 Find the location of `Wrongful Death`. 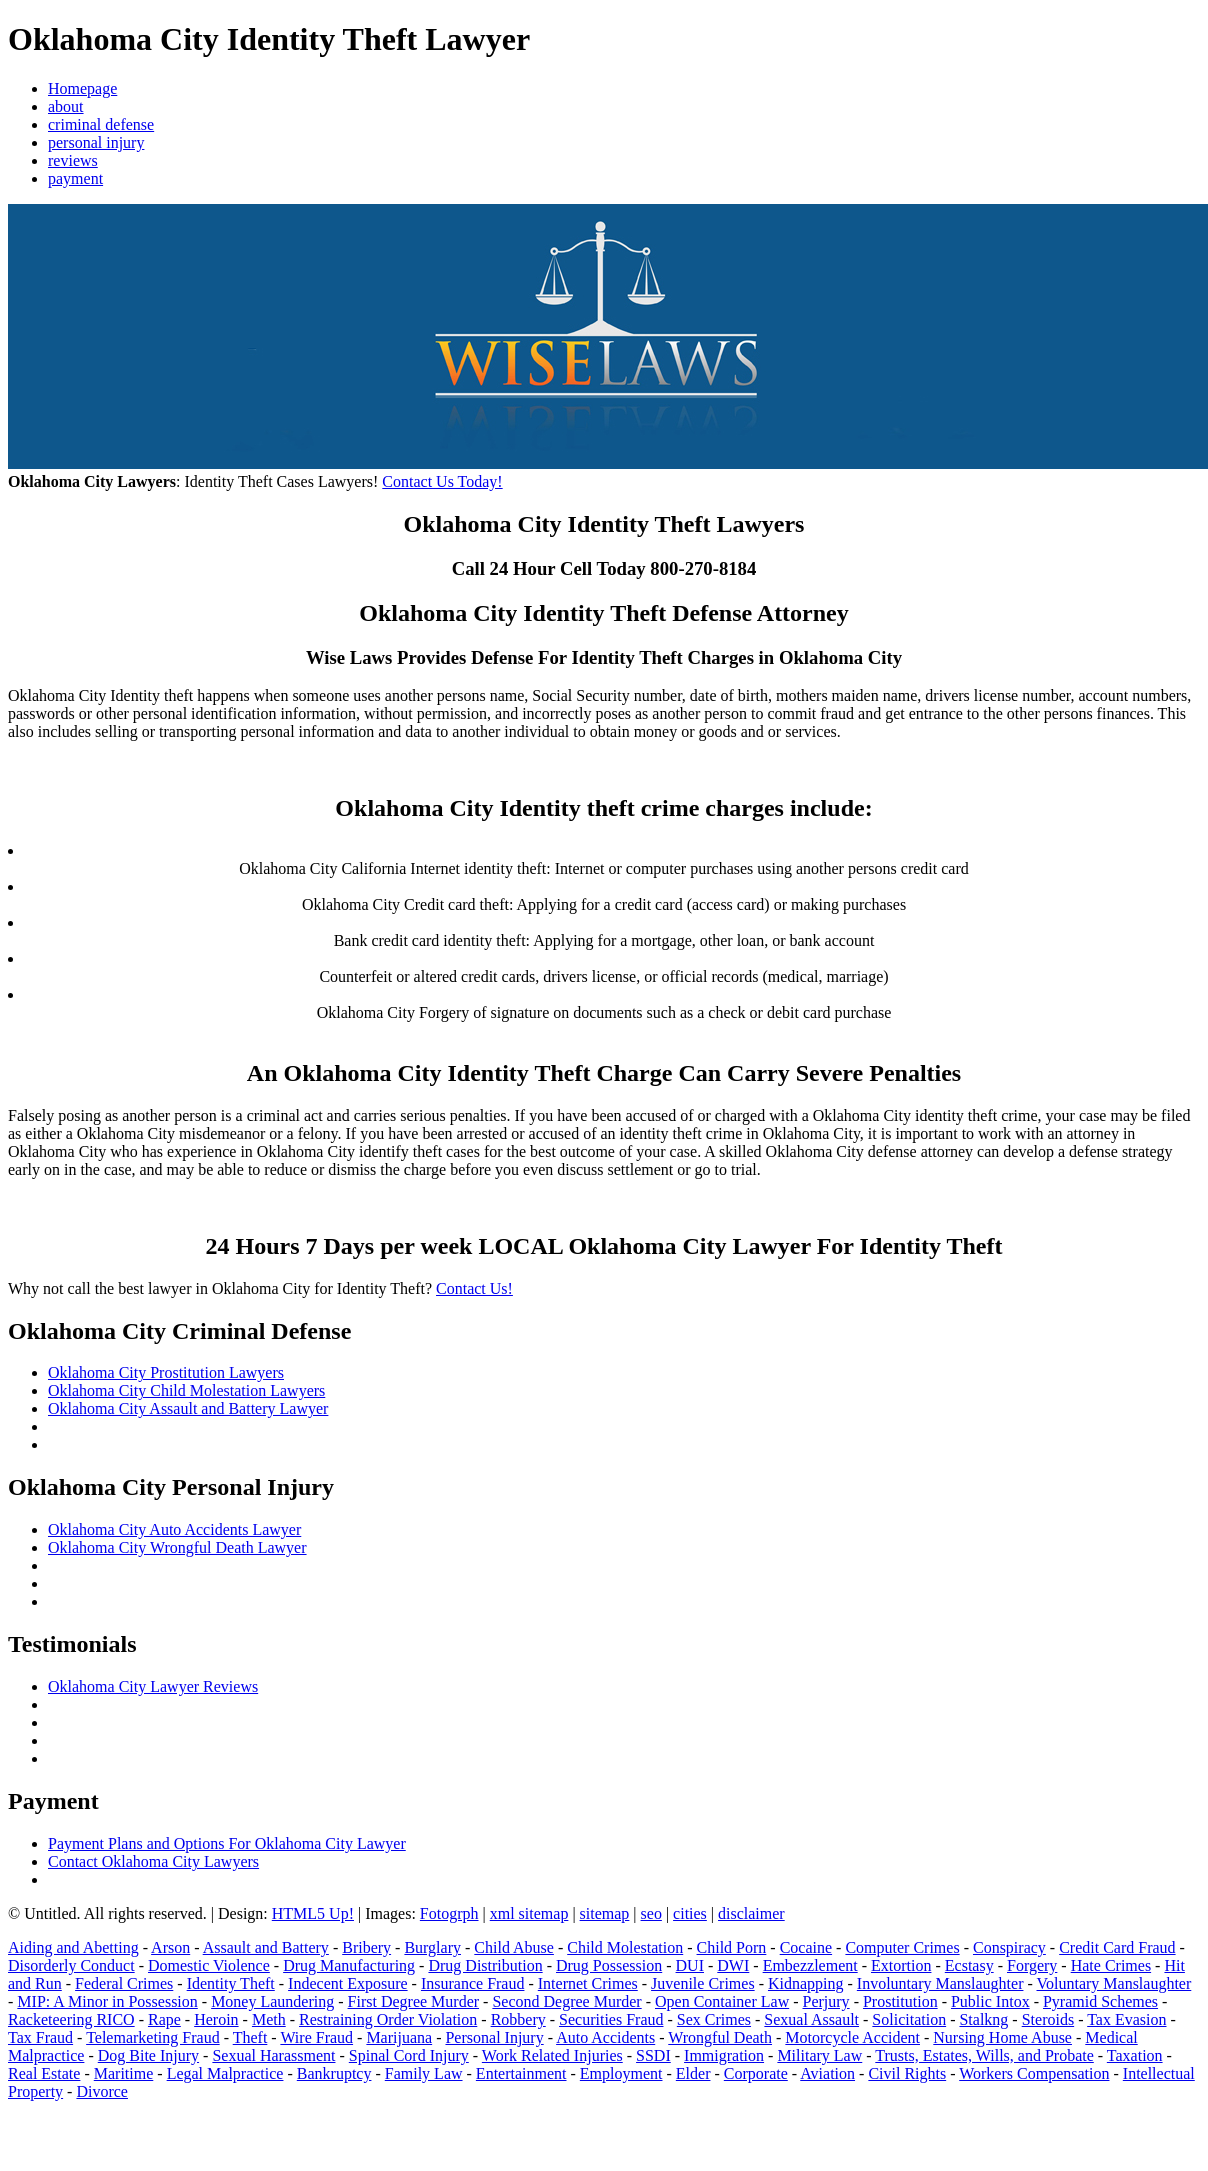

Wrongful Death is located at coordinates (720, 2037).